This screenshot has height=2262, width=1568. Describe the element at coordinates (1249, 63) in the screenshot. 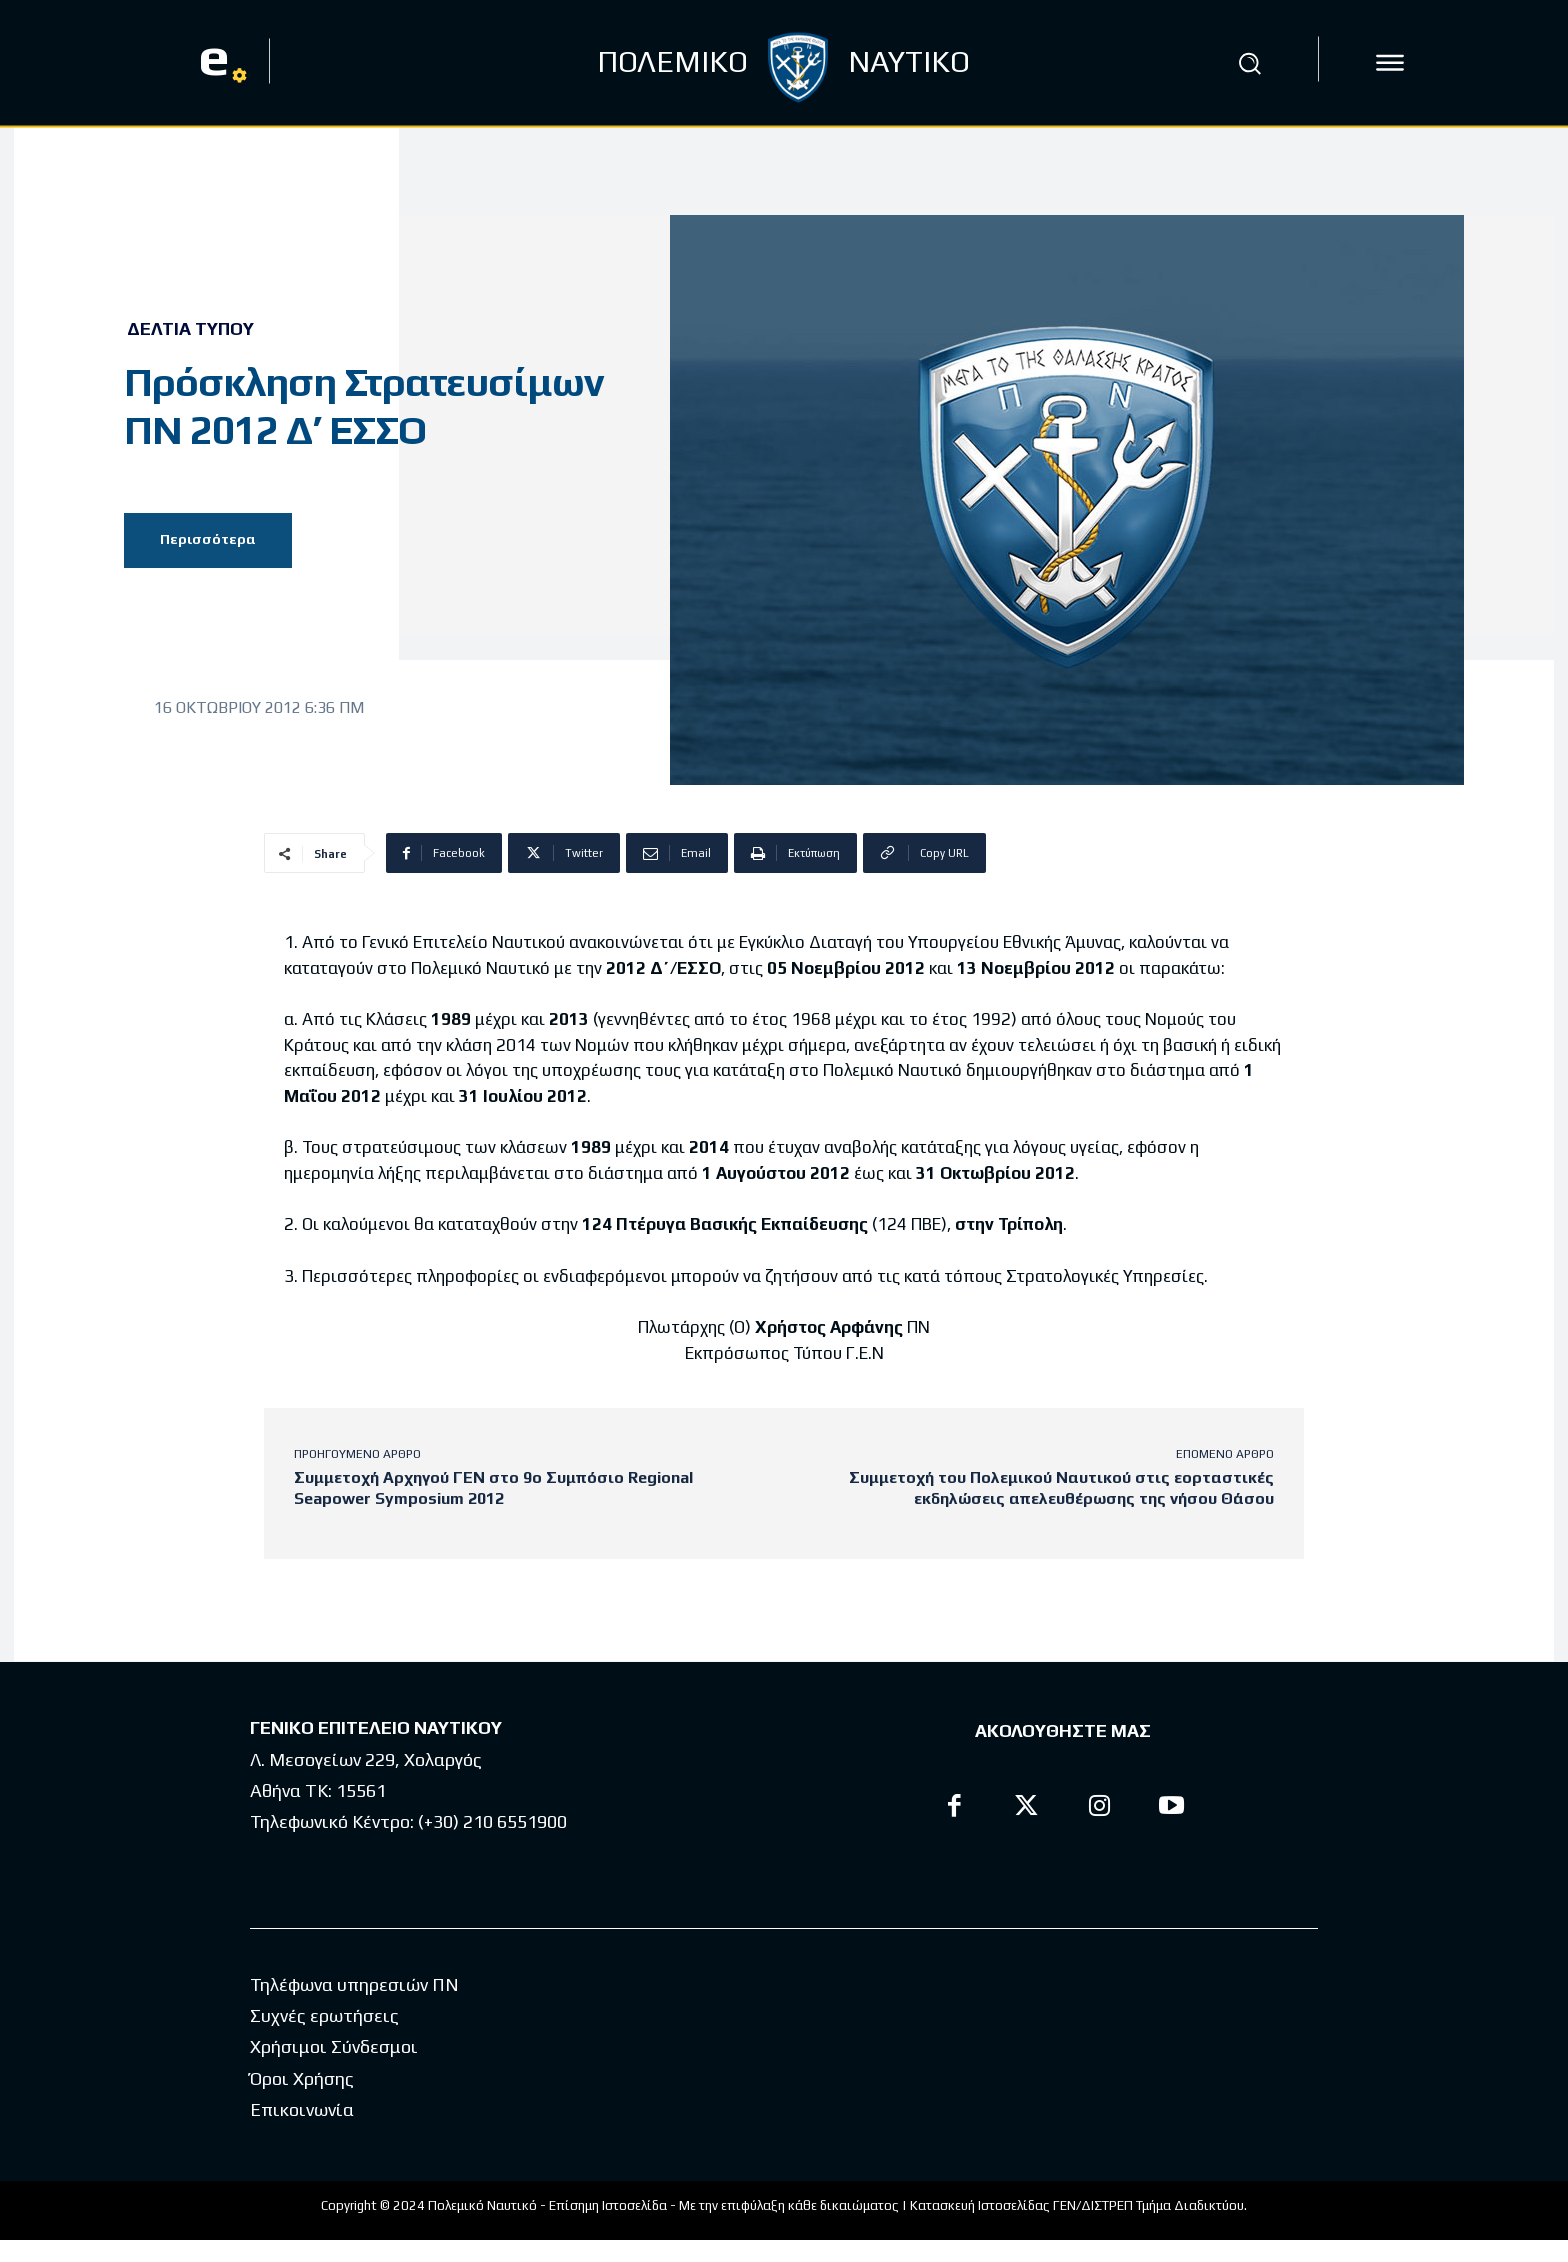

I see `[button]` at that location.